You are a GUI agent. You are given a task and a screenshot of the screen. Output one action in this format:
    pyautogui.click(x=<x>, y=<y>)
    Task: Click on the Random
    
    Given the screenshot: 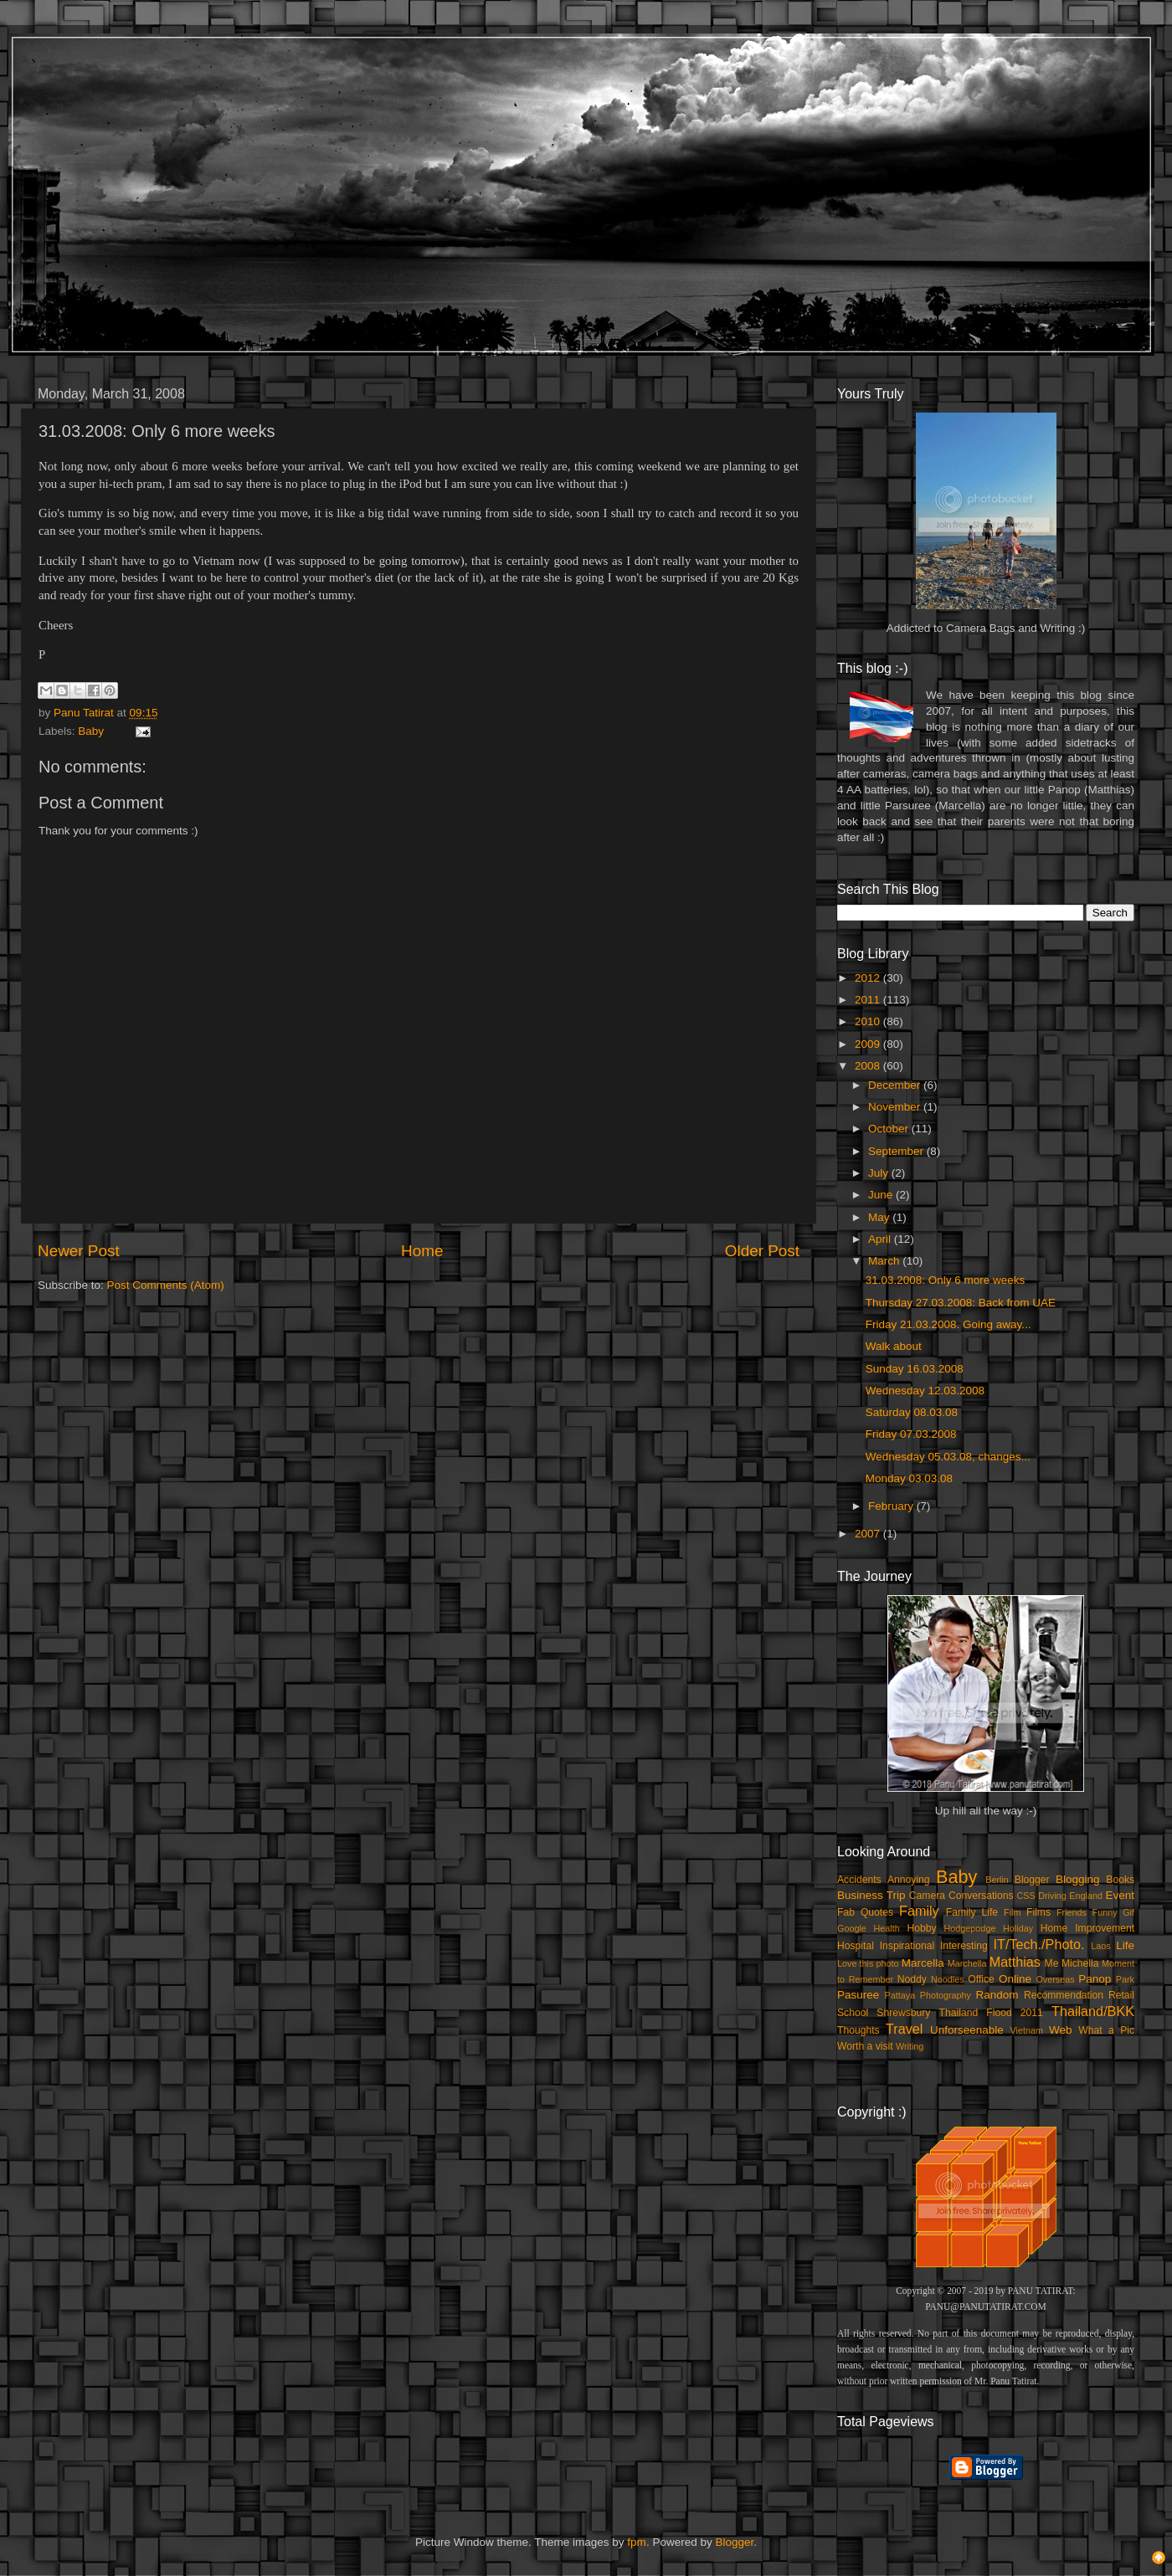 What is the action you would take?
    pyautogui.click(x=997, y=1994)
    